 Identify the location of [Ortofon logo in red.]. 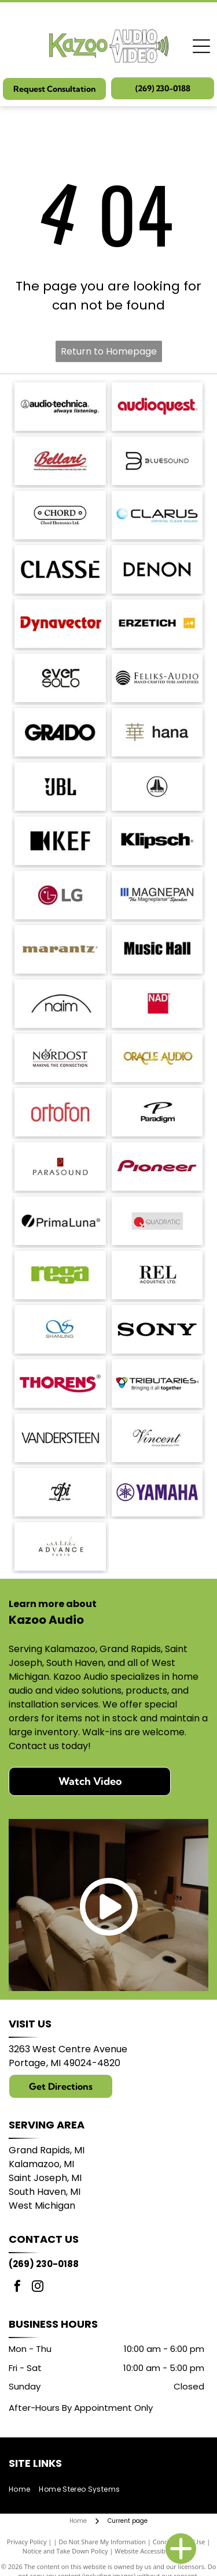
(60, 1112).